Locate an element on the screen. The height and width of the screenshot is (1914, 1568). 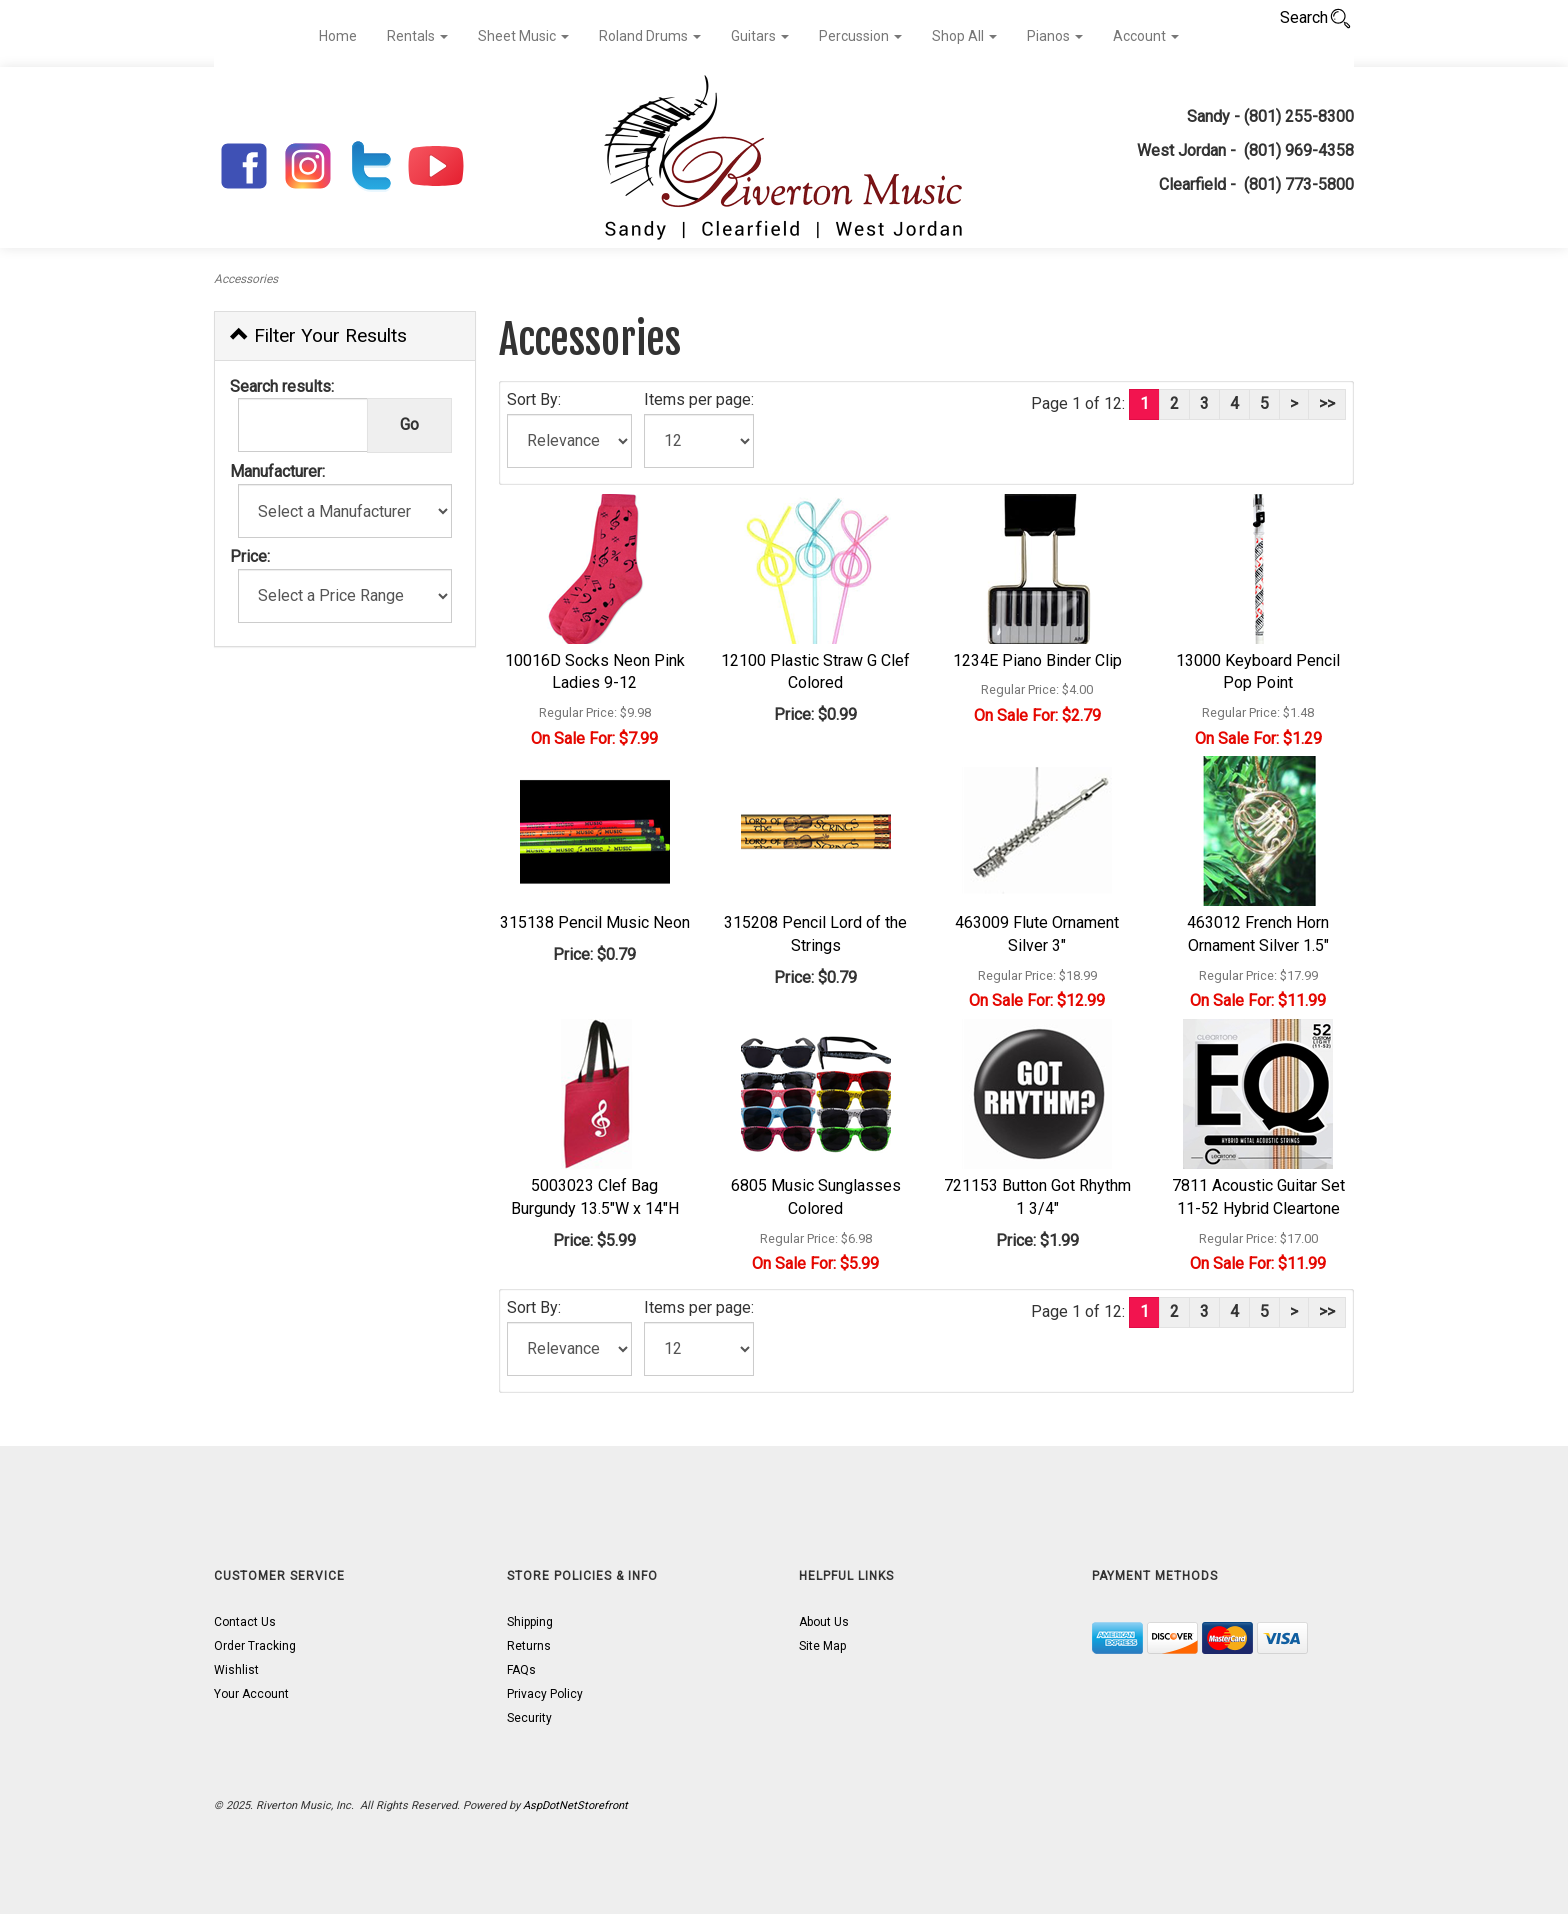
Security is located at coordinates (529, 1718).